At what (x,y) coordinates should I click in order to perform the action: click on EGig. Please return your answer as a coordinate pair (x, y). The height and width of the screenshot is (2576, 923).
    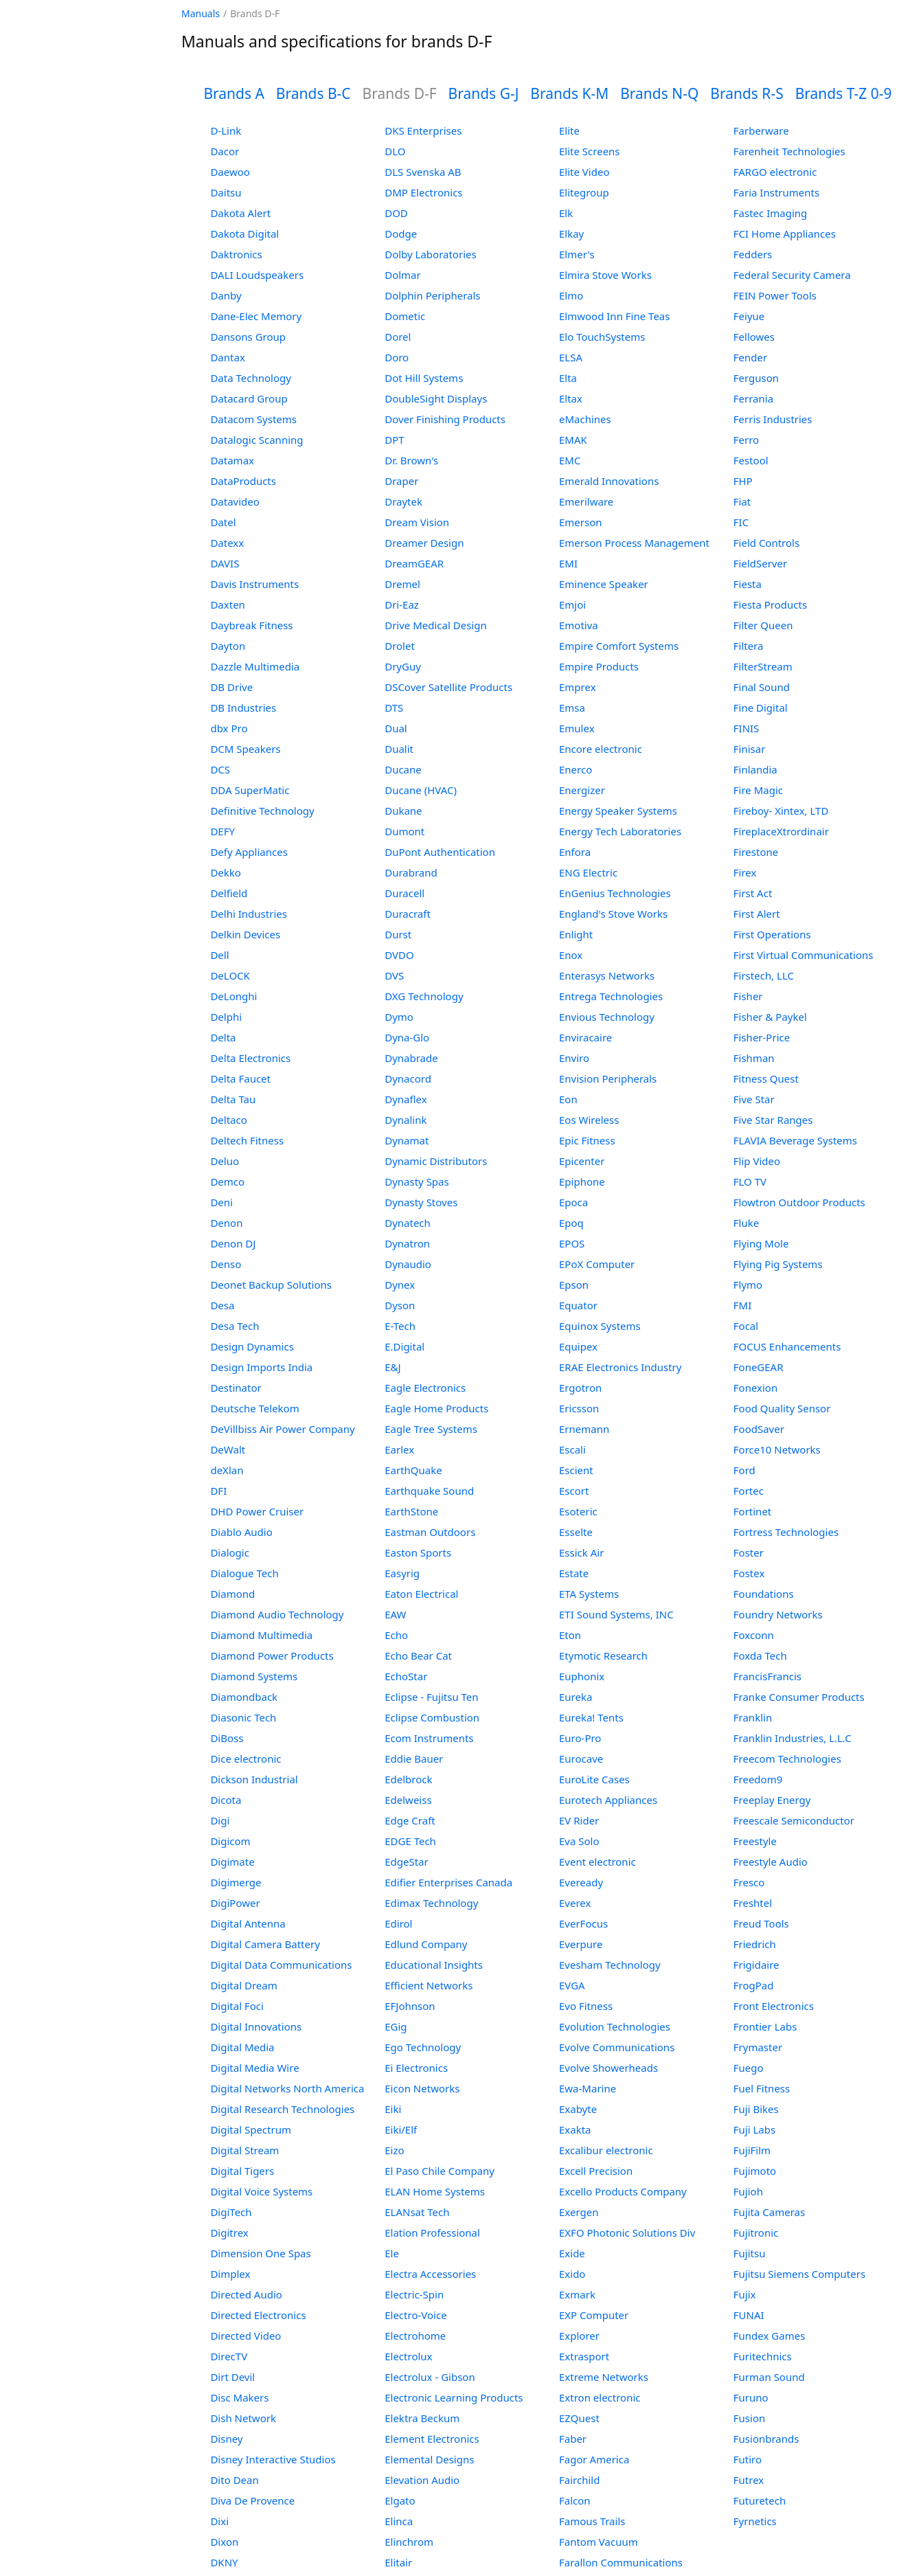
    Looking at the image, I should click on (396, 2026).